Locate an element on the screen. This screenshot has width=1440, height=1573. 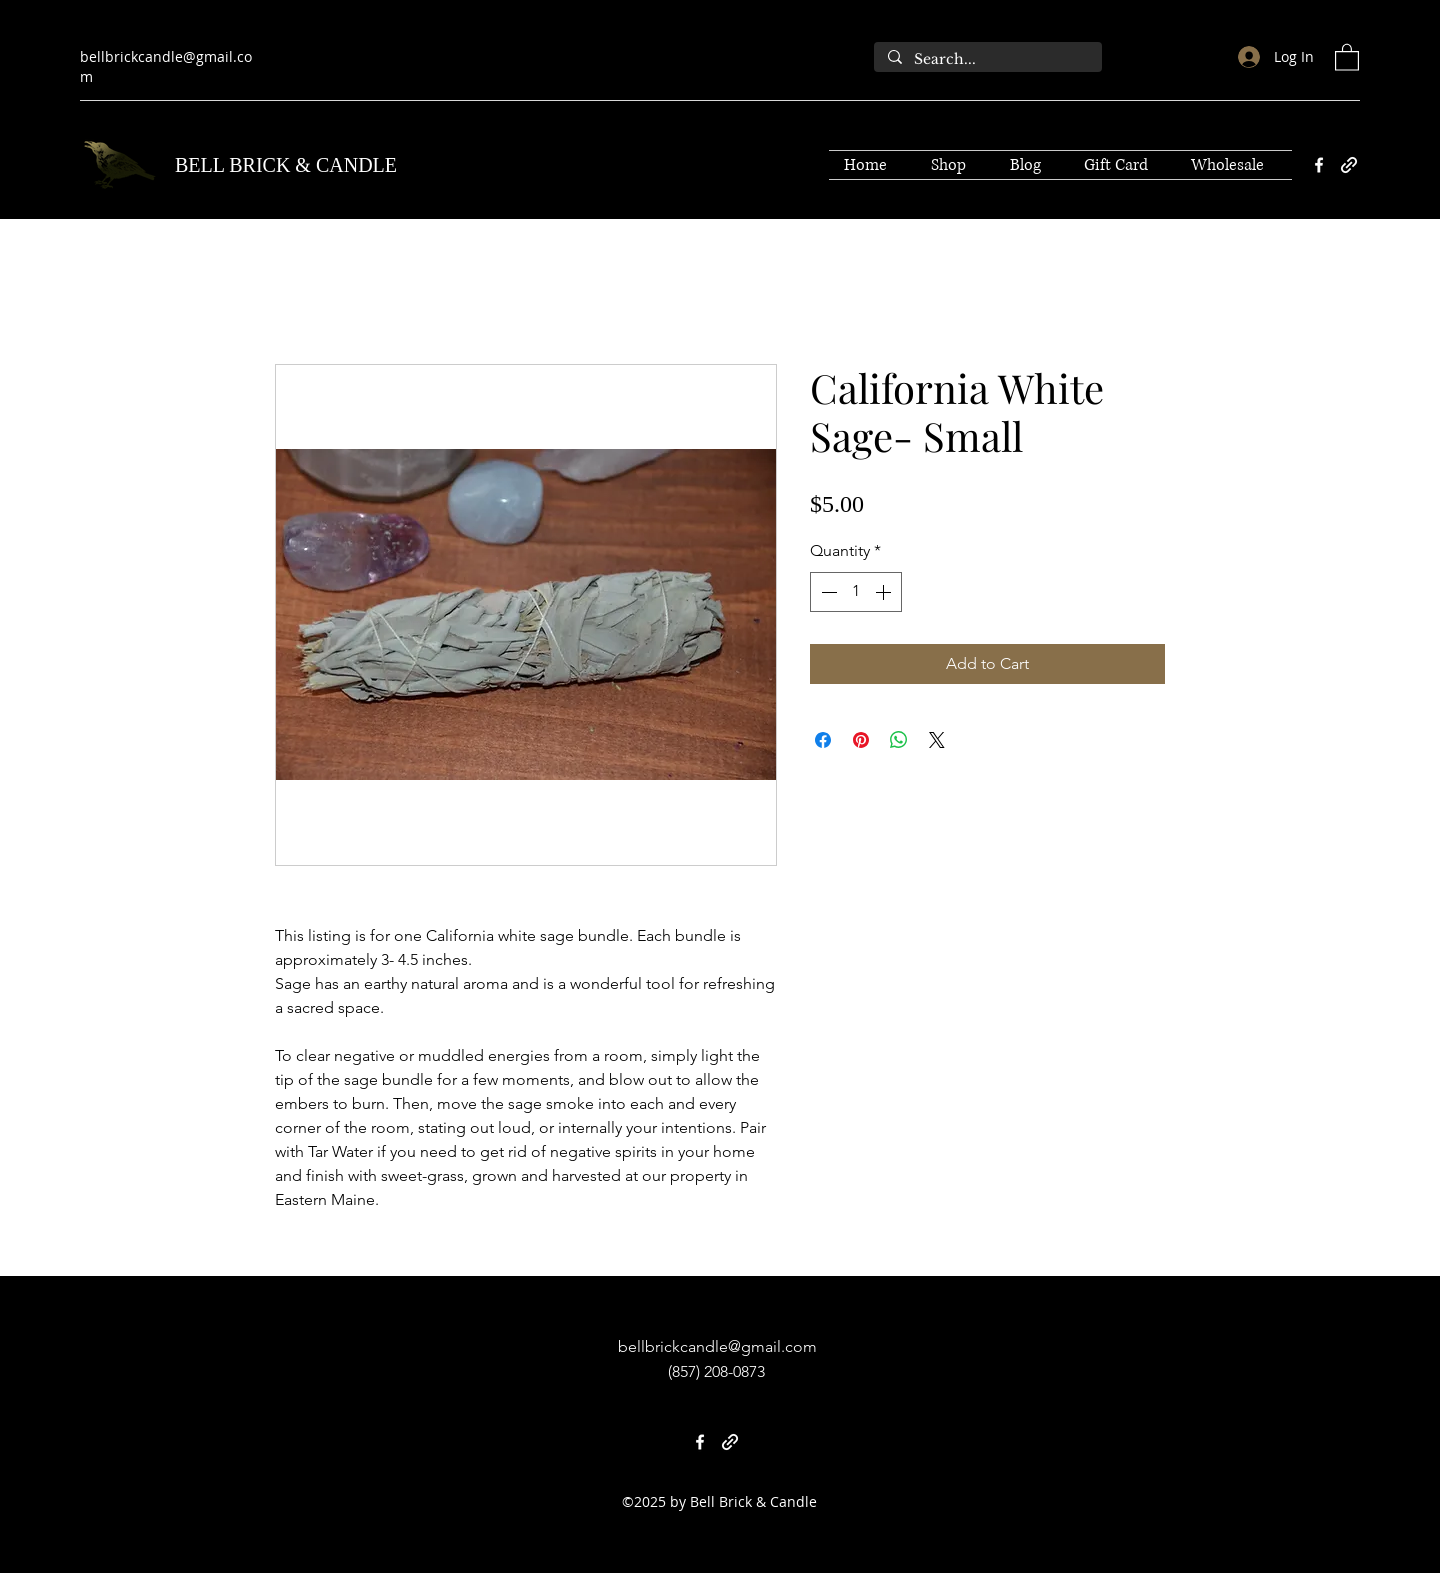
[Facebook] is located at coordinates (1319, 165).